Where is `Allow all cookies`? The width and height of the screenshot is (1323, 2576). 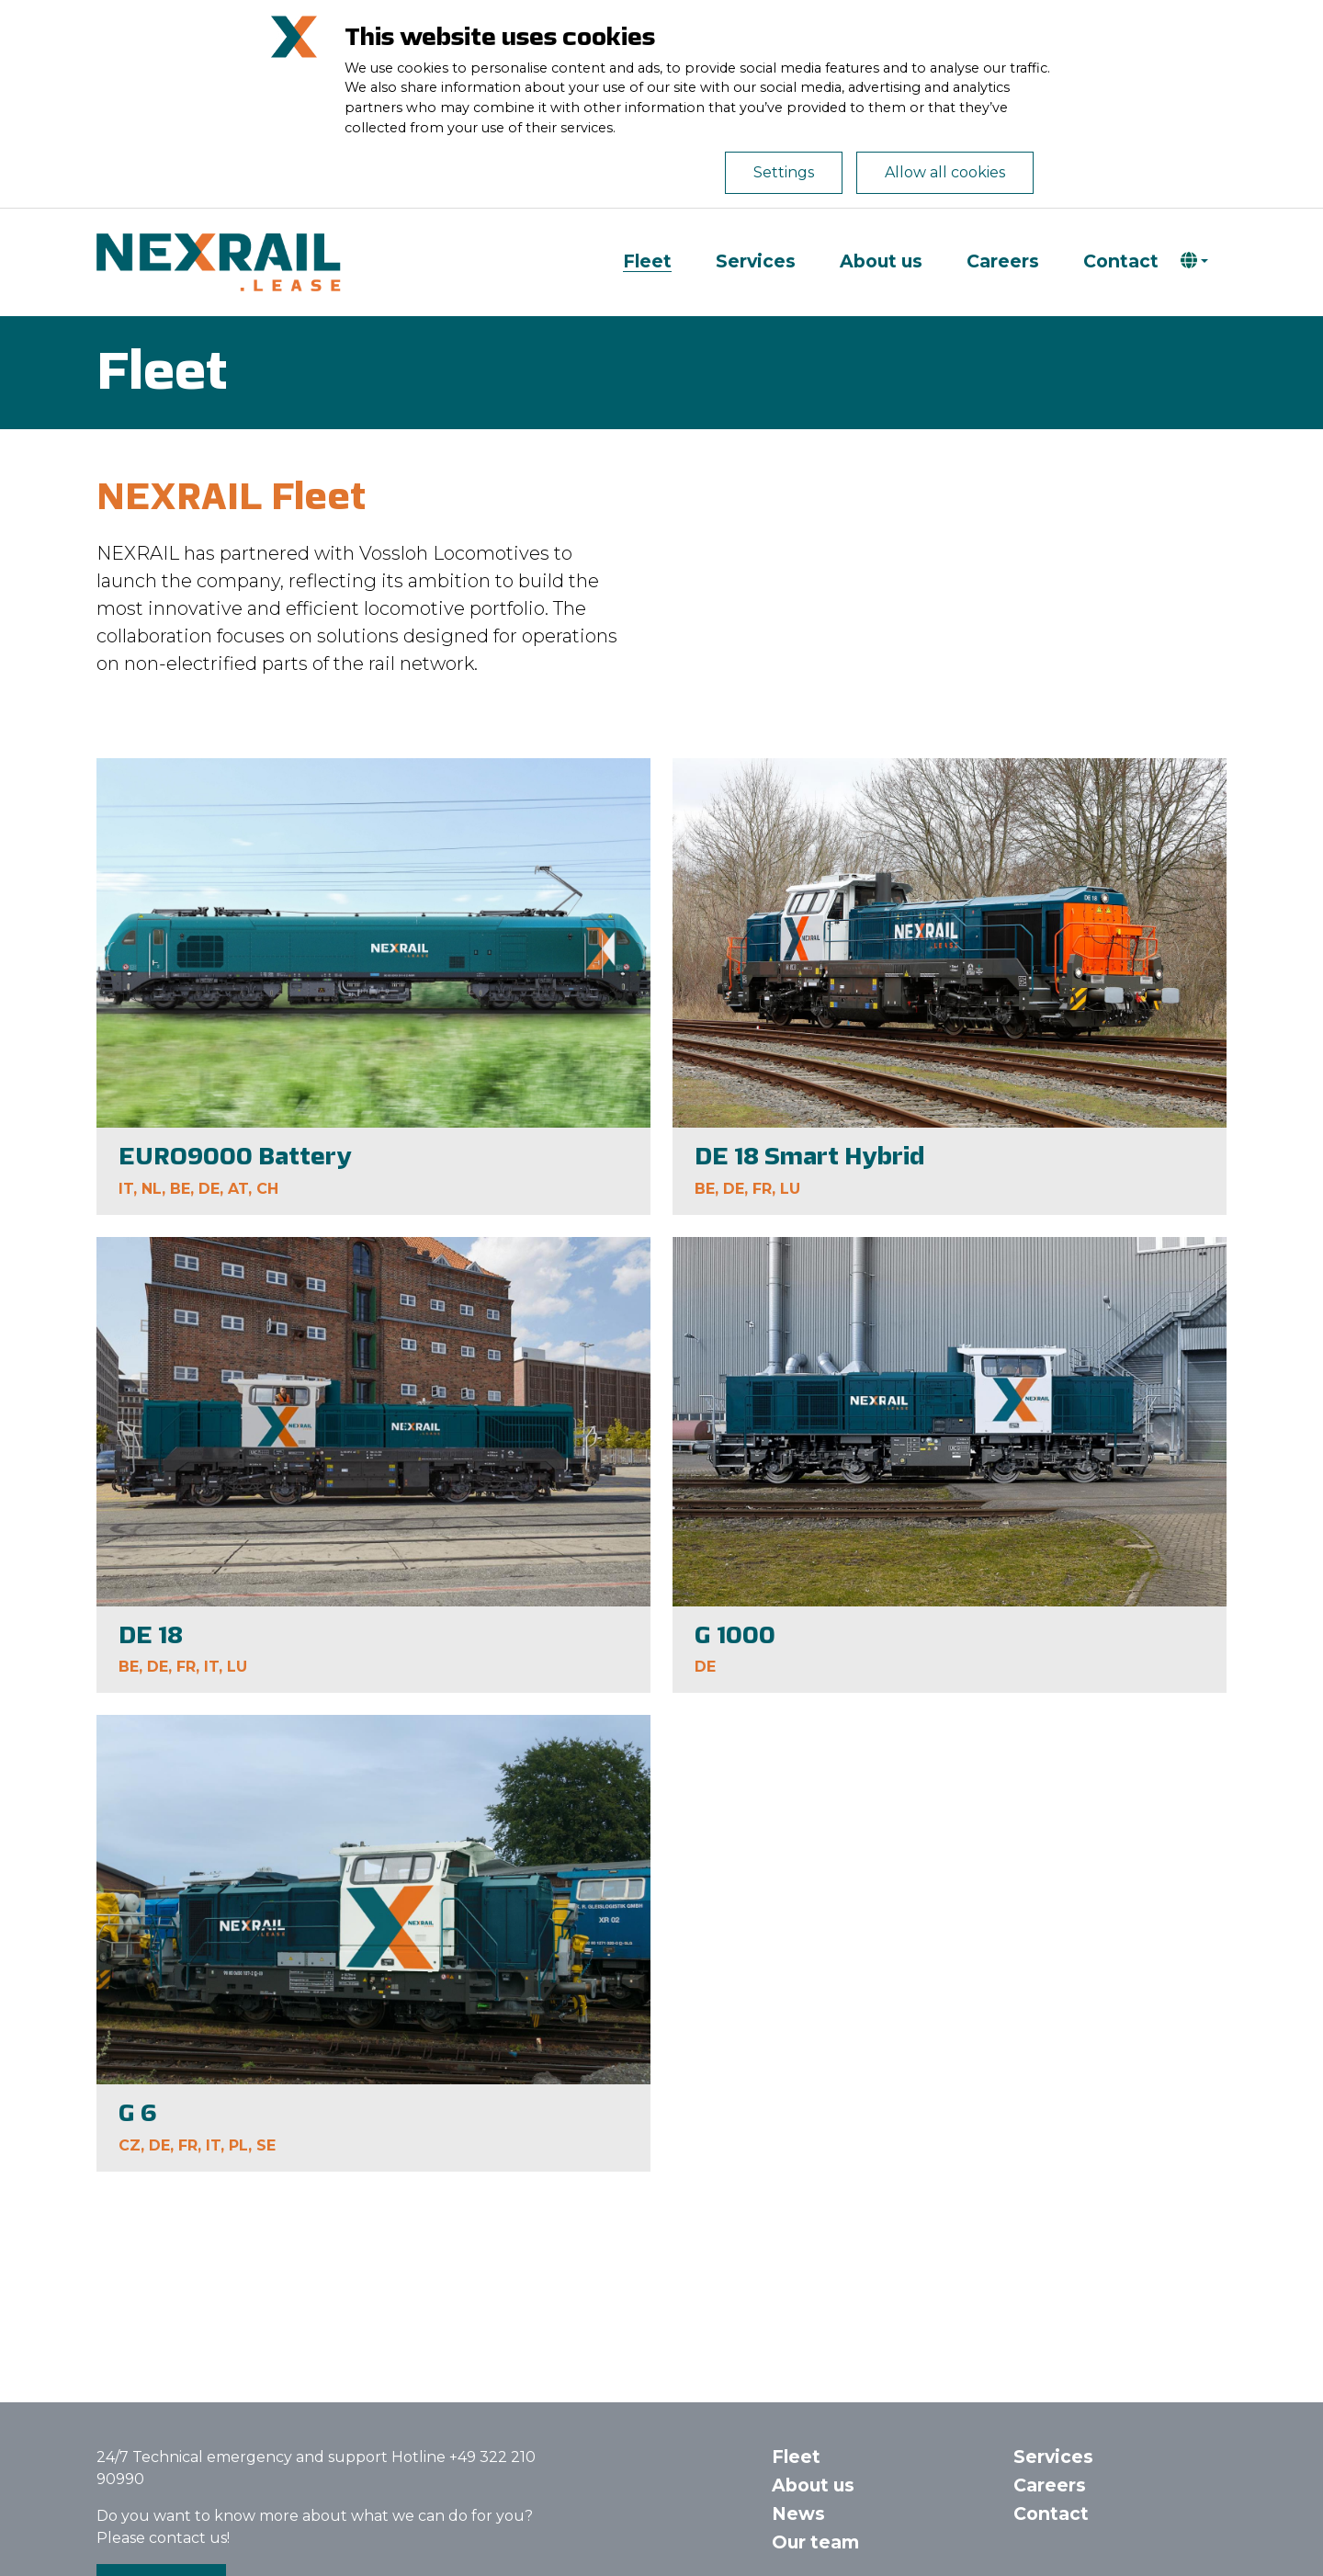
Allow all cookies is located at coordinates (945, 172).